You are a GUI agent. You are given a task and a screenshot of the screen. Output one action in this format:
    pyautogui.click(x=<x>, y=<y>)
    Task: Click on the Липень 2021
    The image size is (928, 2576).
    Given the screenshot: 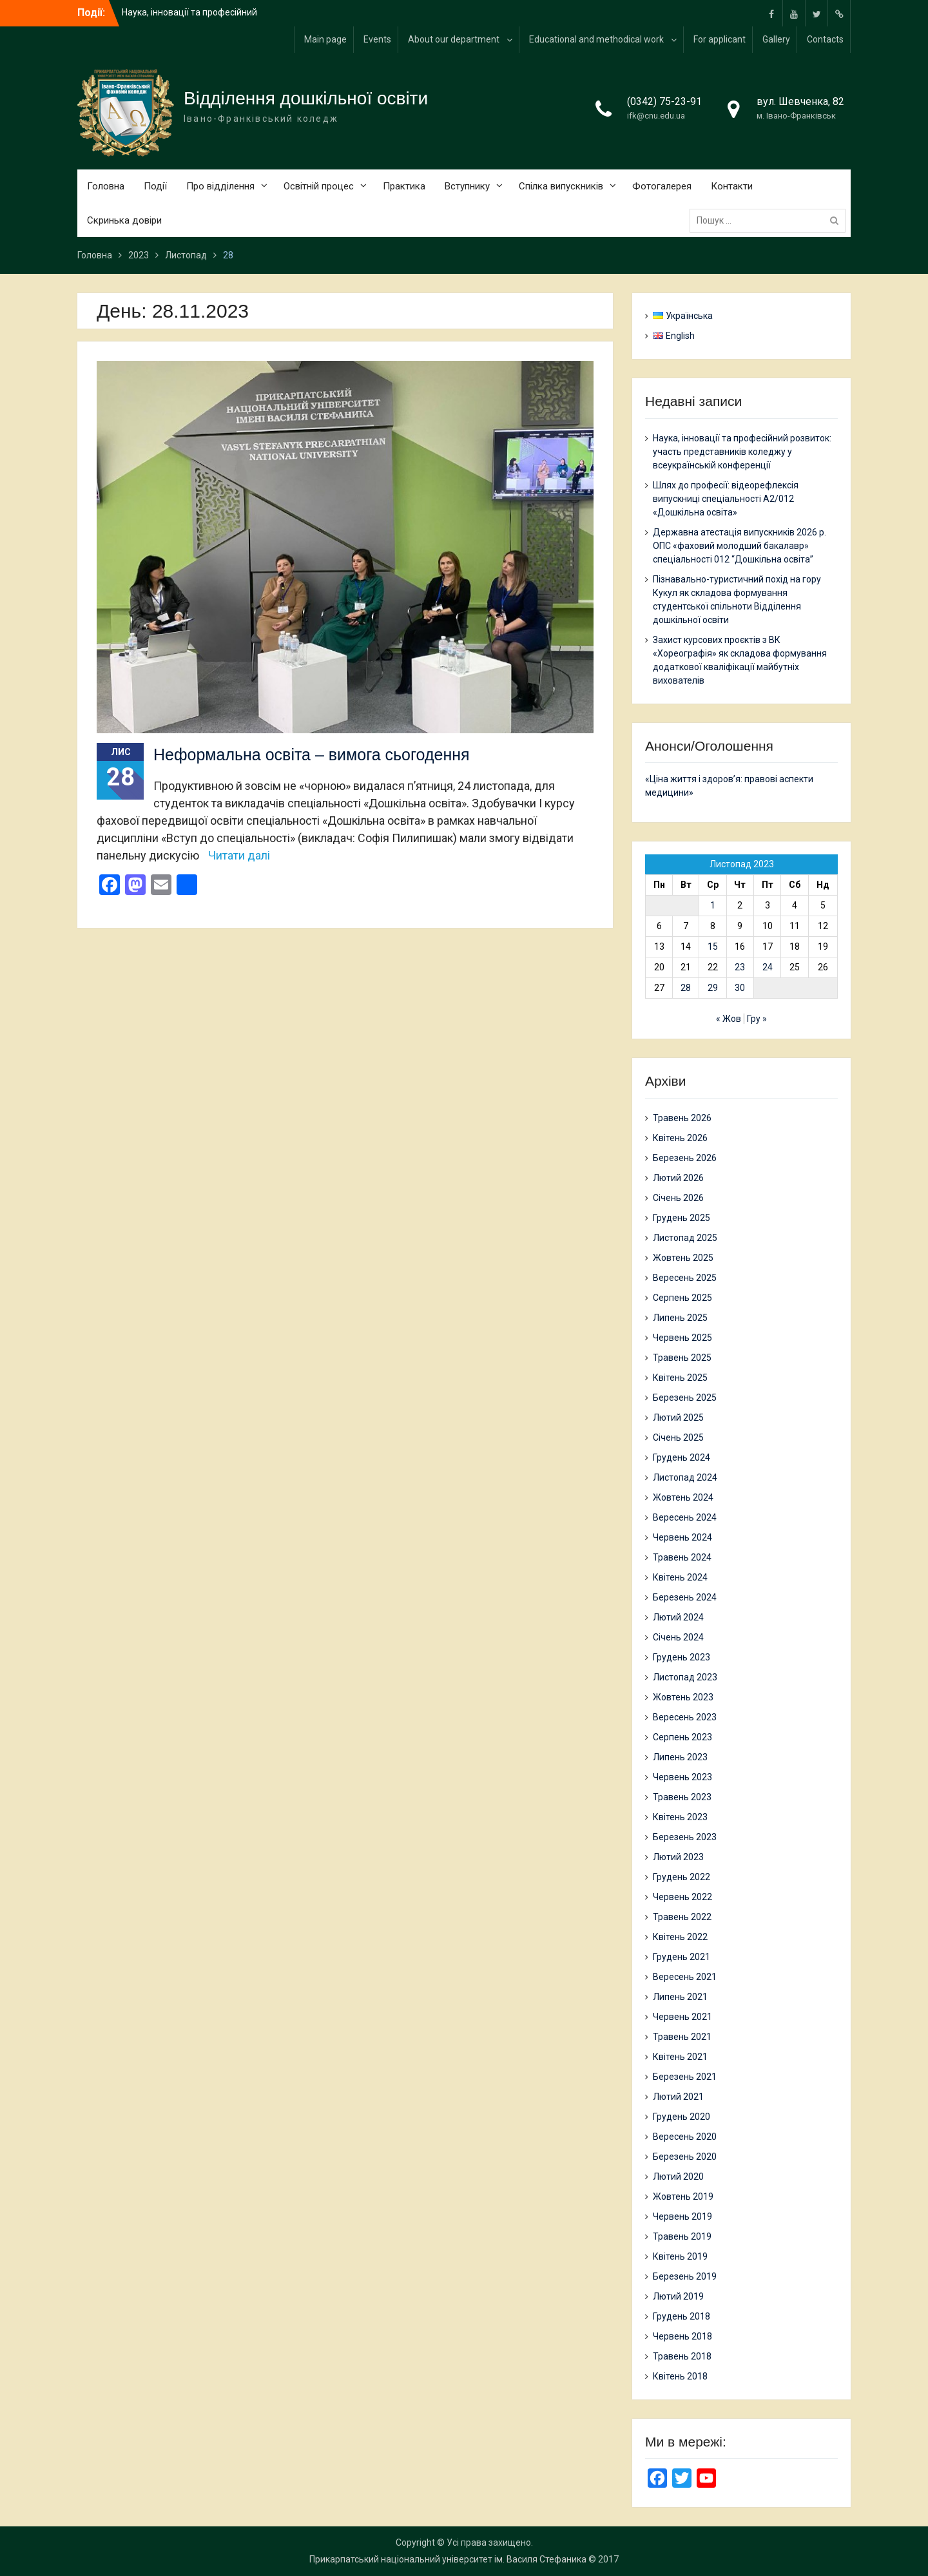 What is the action you would take?
    pyautogui.click(x=680, y=1997)
    